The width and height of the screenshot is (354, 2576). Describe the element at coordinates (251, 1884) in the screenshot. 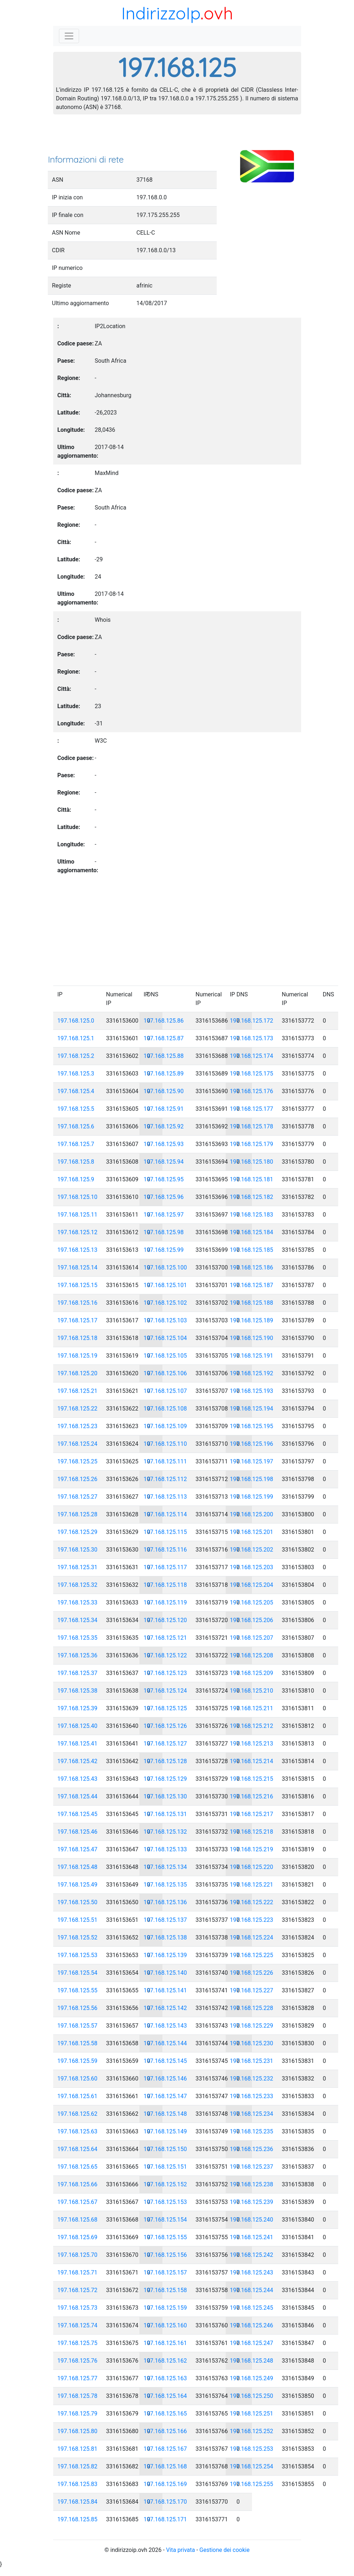

I see `197.168.125.221` at that location.